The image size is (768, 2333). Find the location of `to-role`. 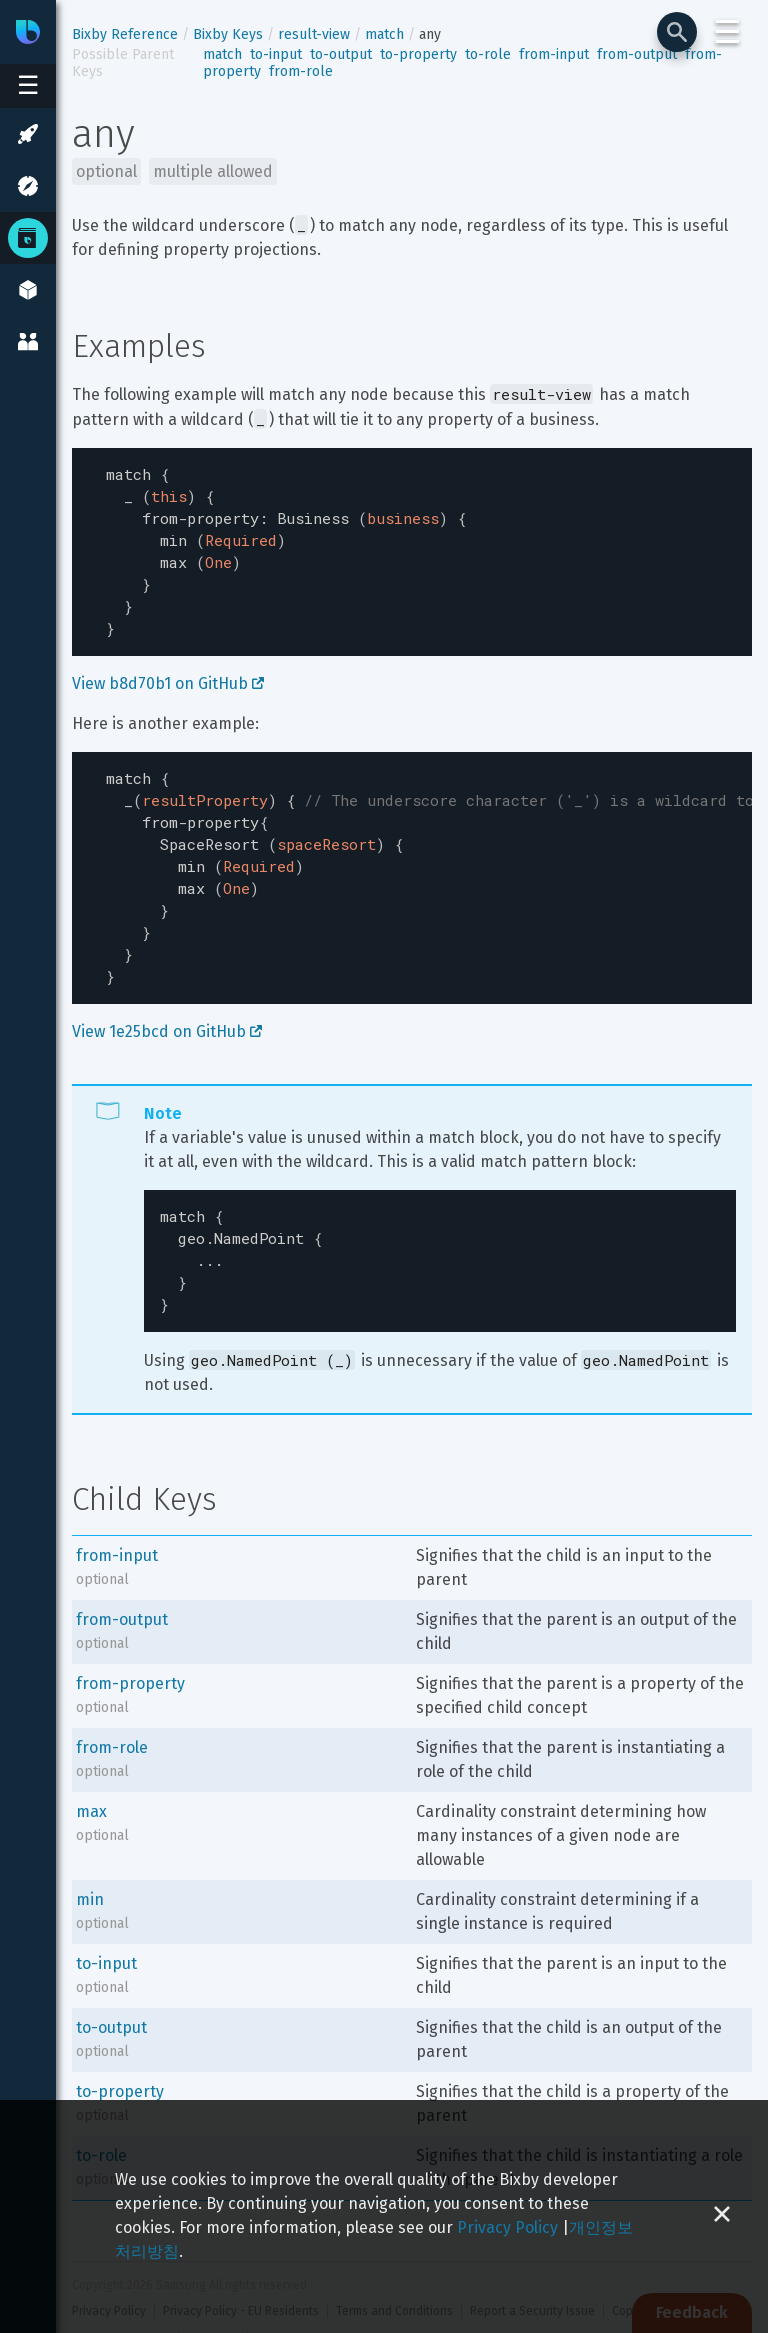

to-role is located at coordinates (488, 54).